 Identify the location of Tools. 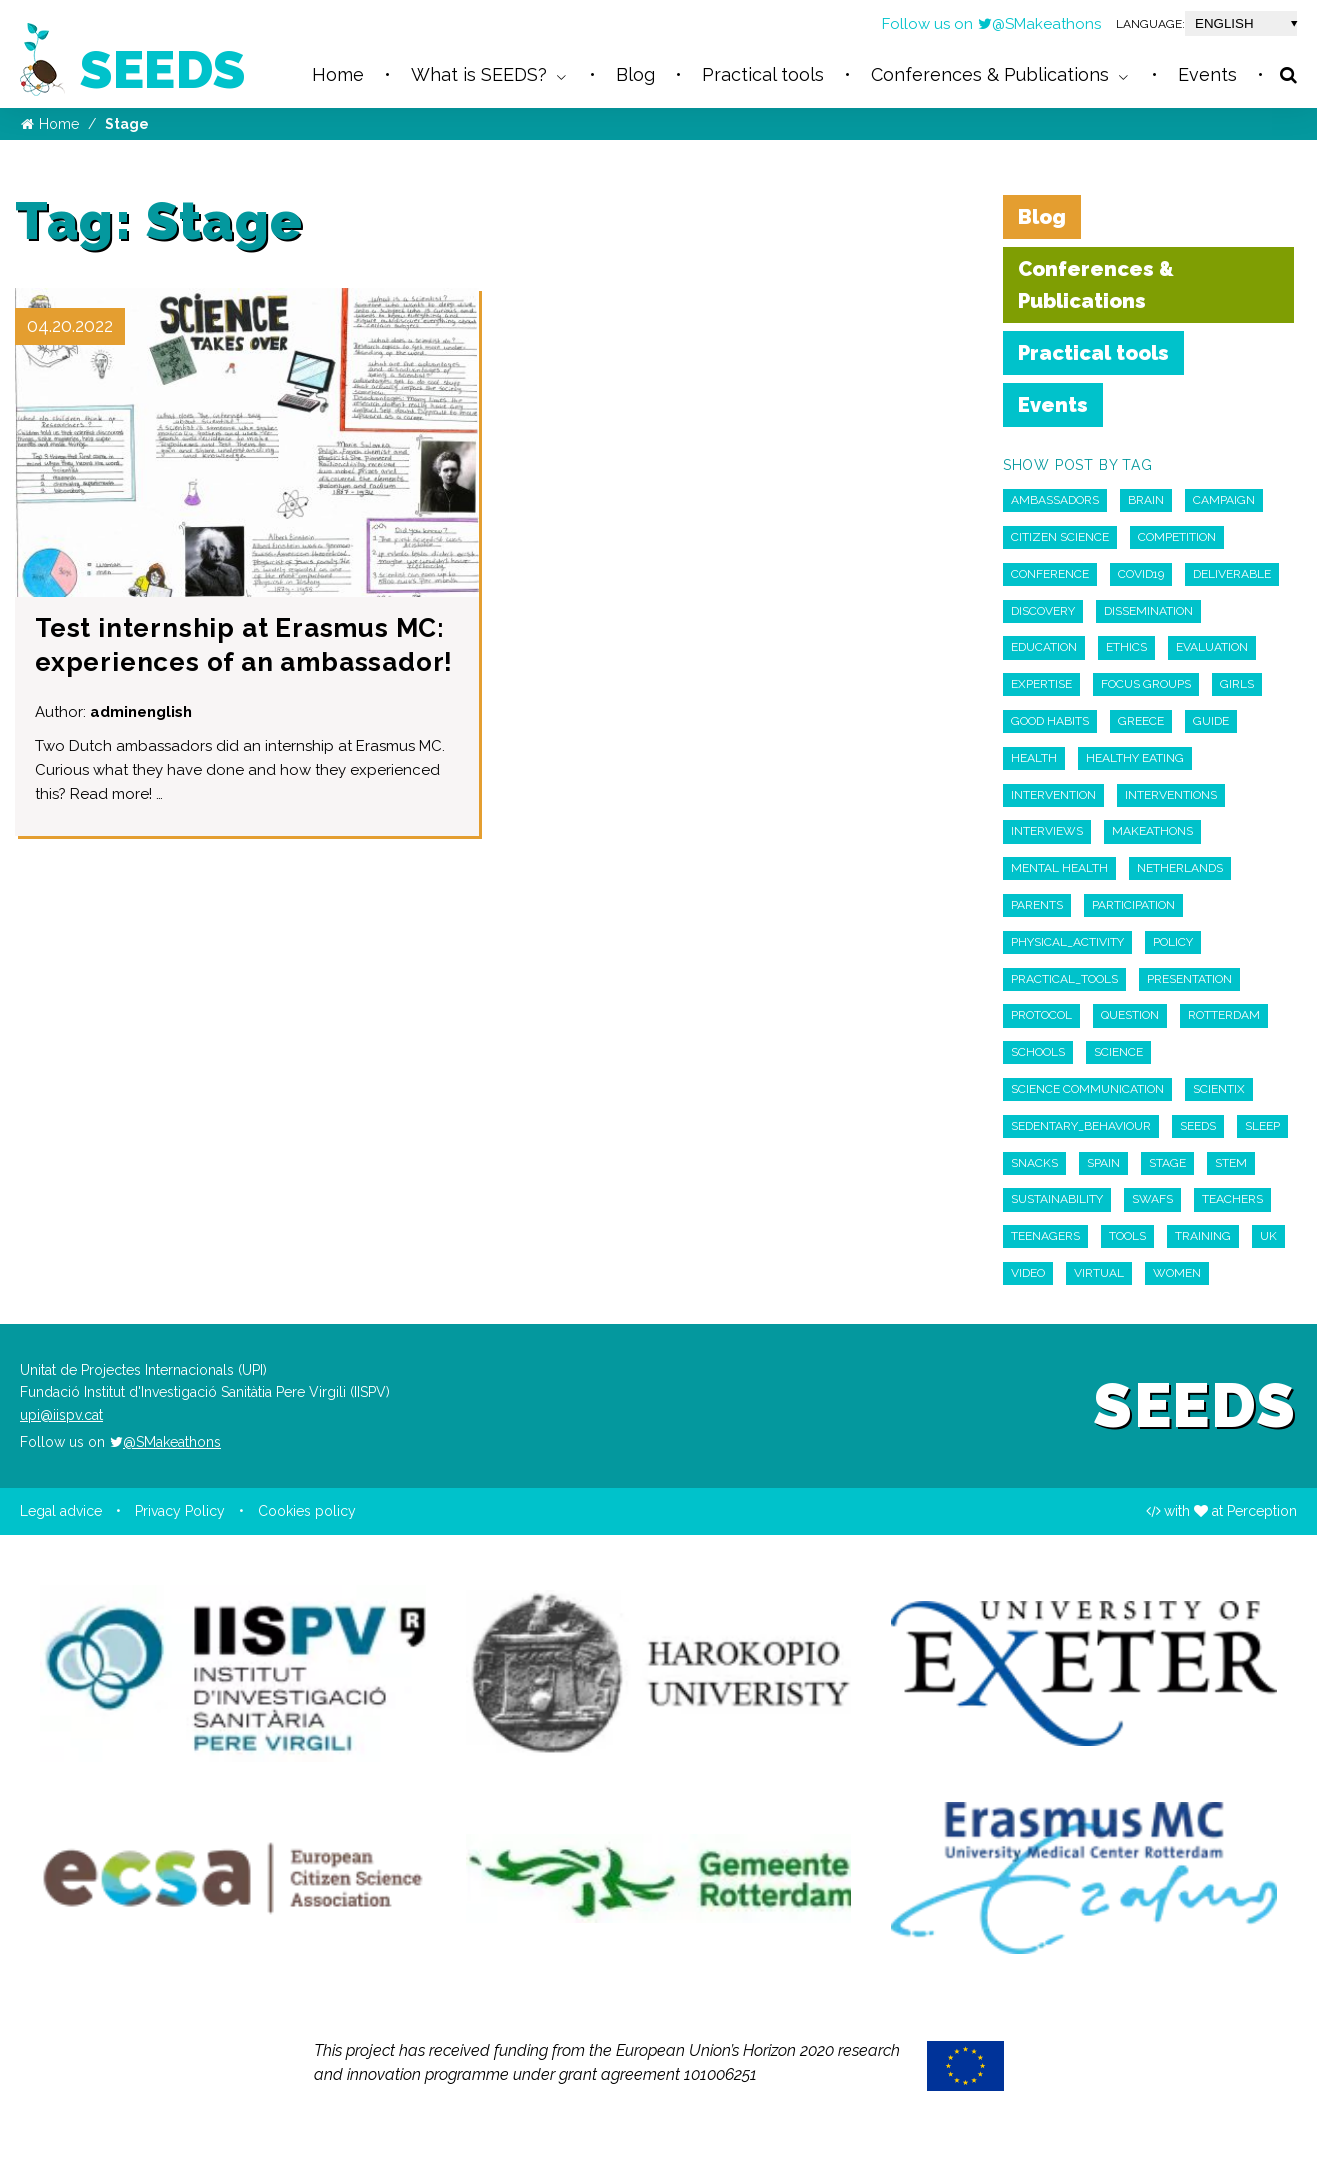
(1127, 1236).